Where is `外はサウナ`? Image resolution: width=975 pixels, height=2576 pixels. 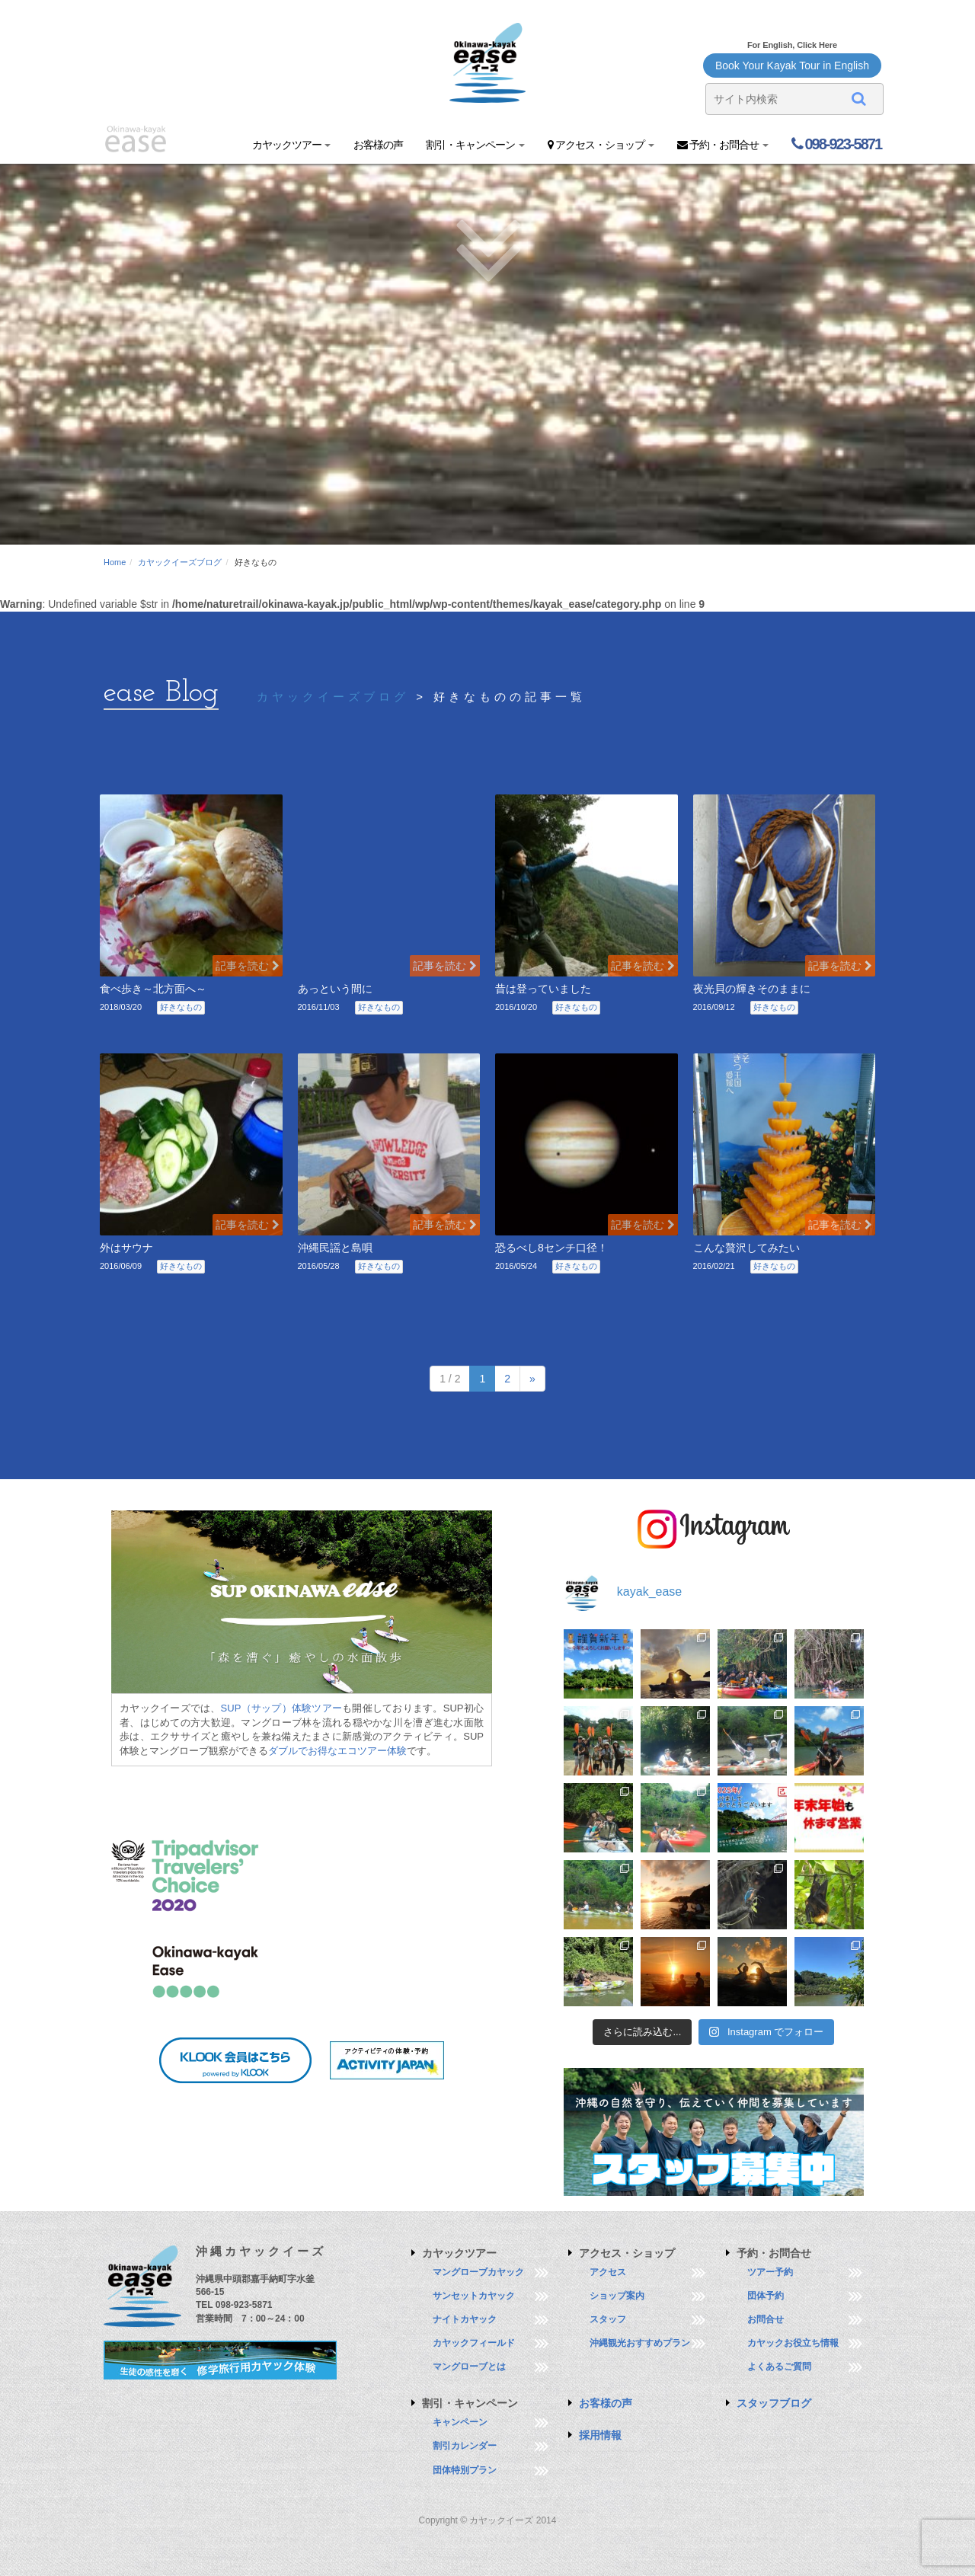 外はサウナ is located at coordinates (126, 1248).